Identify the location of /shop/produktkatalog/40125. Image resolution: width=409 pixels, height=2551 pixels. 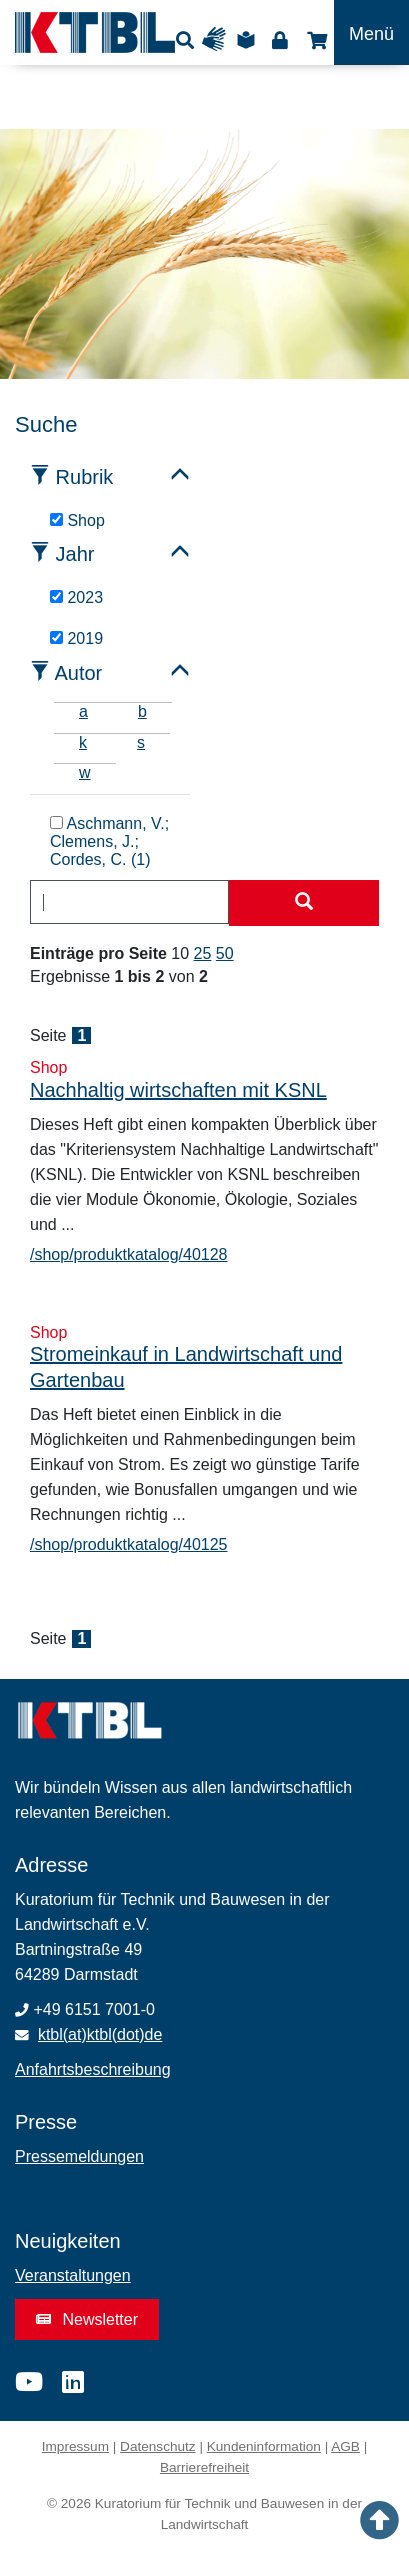
(128, 1544).